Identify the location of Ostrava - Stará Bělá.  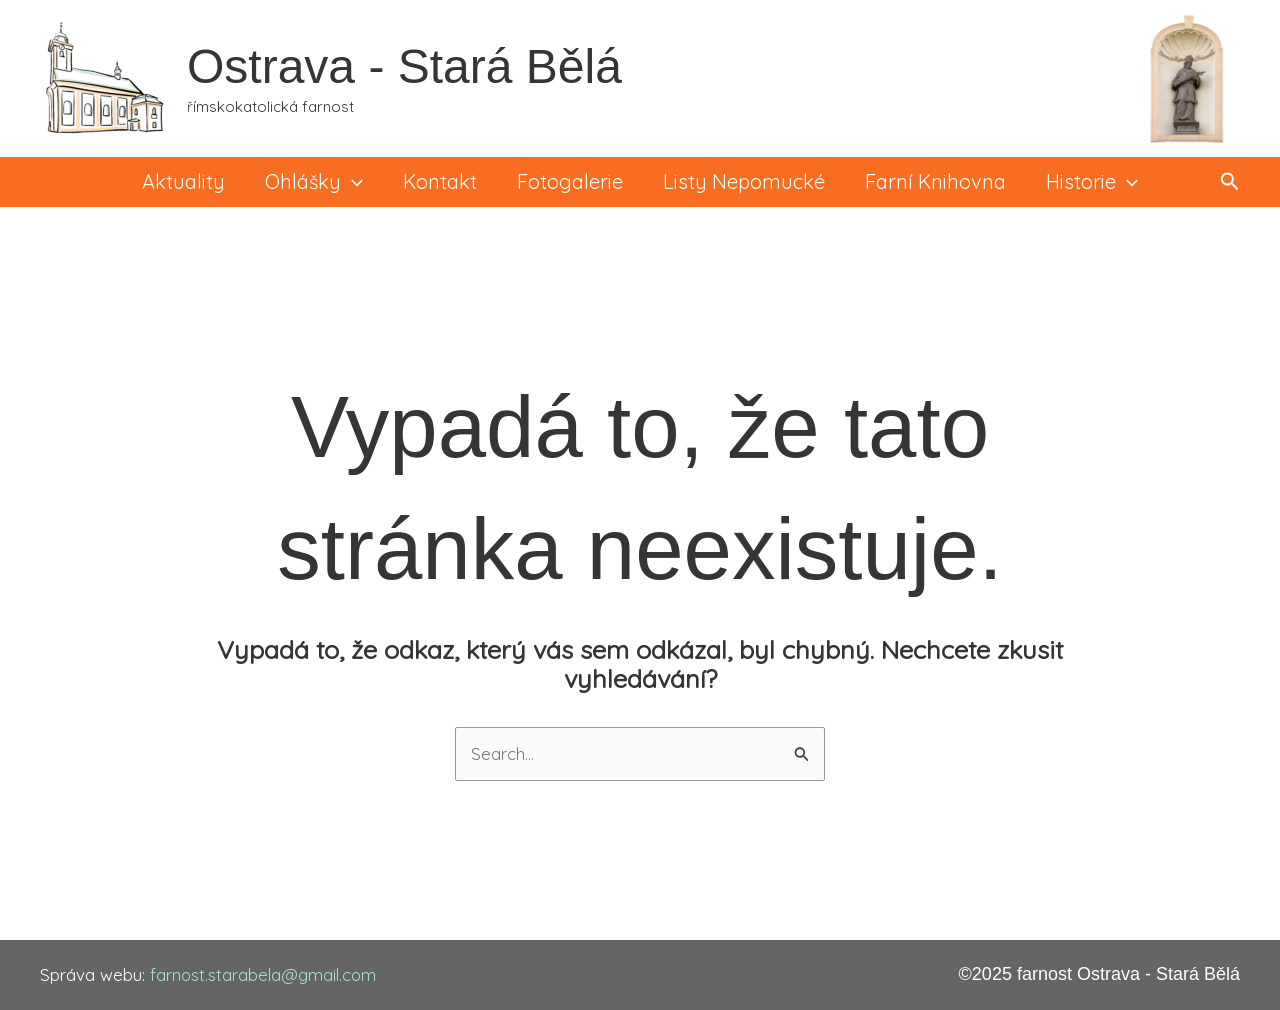
(404, 66).